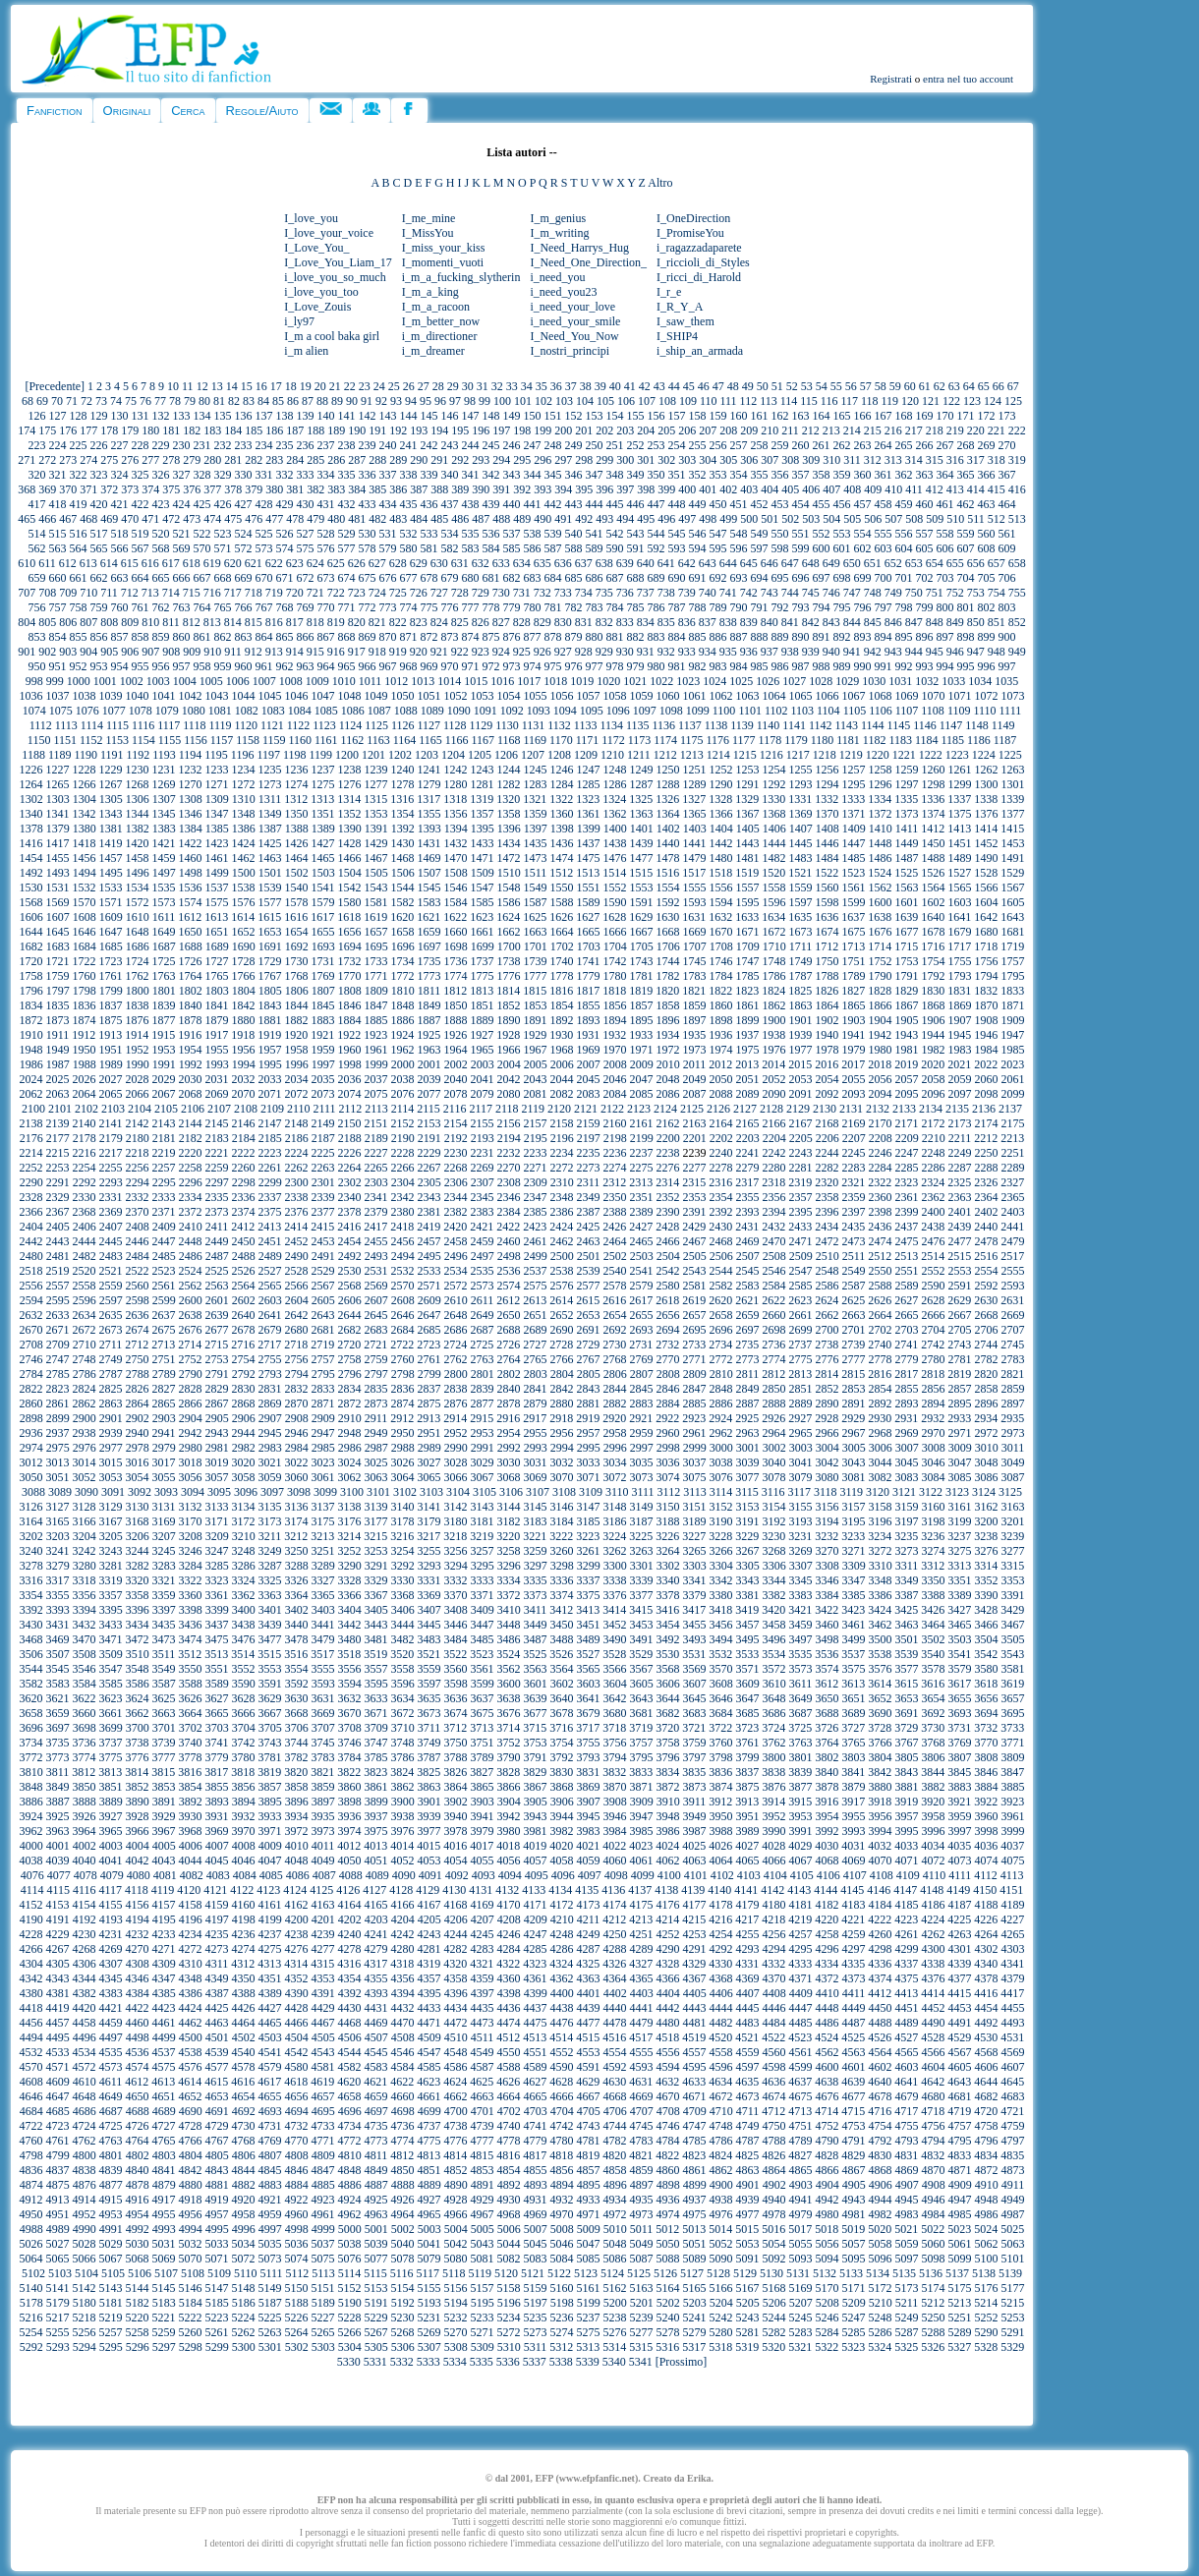 The height and width of the screenshot is (2576, 1199). What do you see at coordinates (615, 1212) in the screenshot?
I see `2388` at bounding box center [615, 1212].